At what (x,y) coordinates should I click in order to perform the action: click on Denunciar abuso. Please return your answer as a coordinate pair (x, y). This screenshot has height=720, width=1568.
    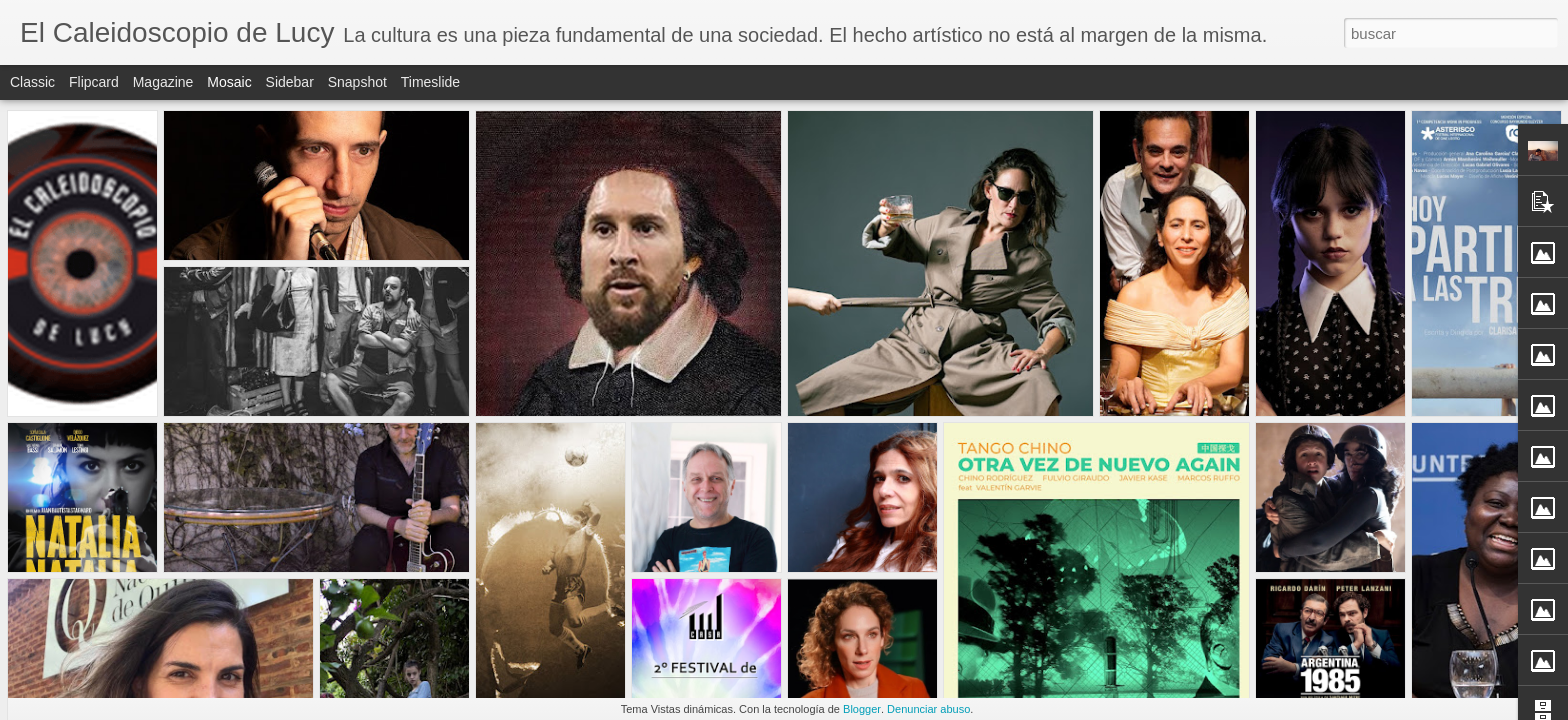
    Looking at the image, I should click on (928, 709).